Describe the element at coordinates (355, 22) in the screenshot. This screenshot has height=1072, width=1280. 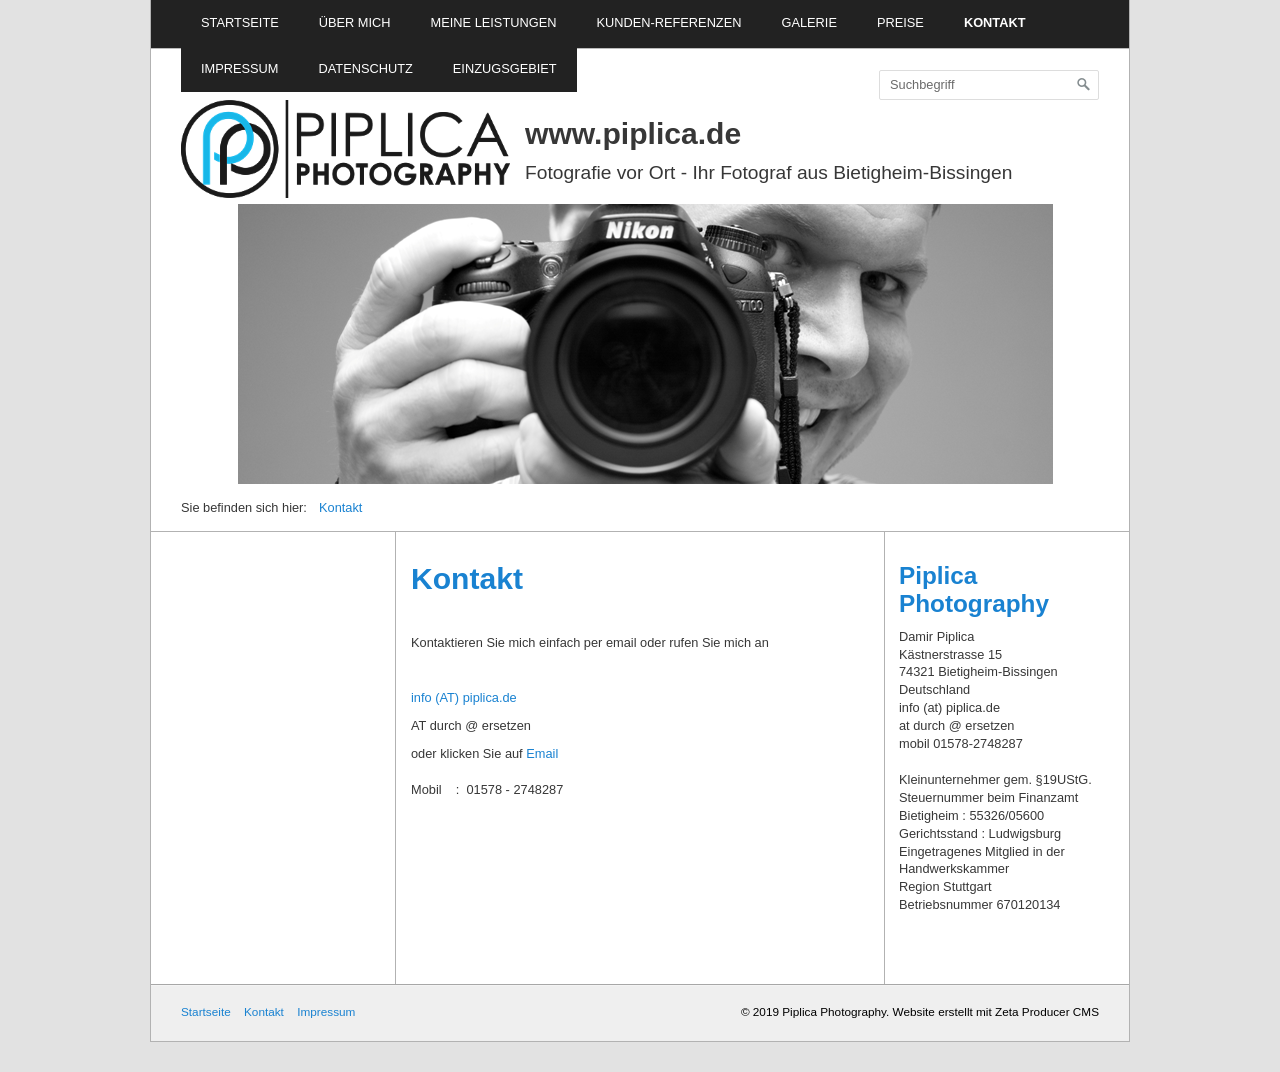
I see `Über mich` at that location.